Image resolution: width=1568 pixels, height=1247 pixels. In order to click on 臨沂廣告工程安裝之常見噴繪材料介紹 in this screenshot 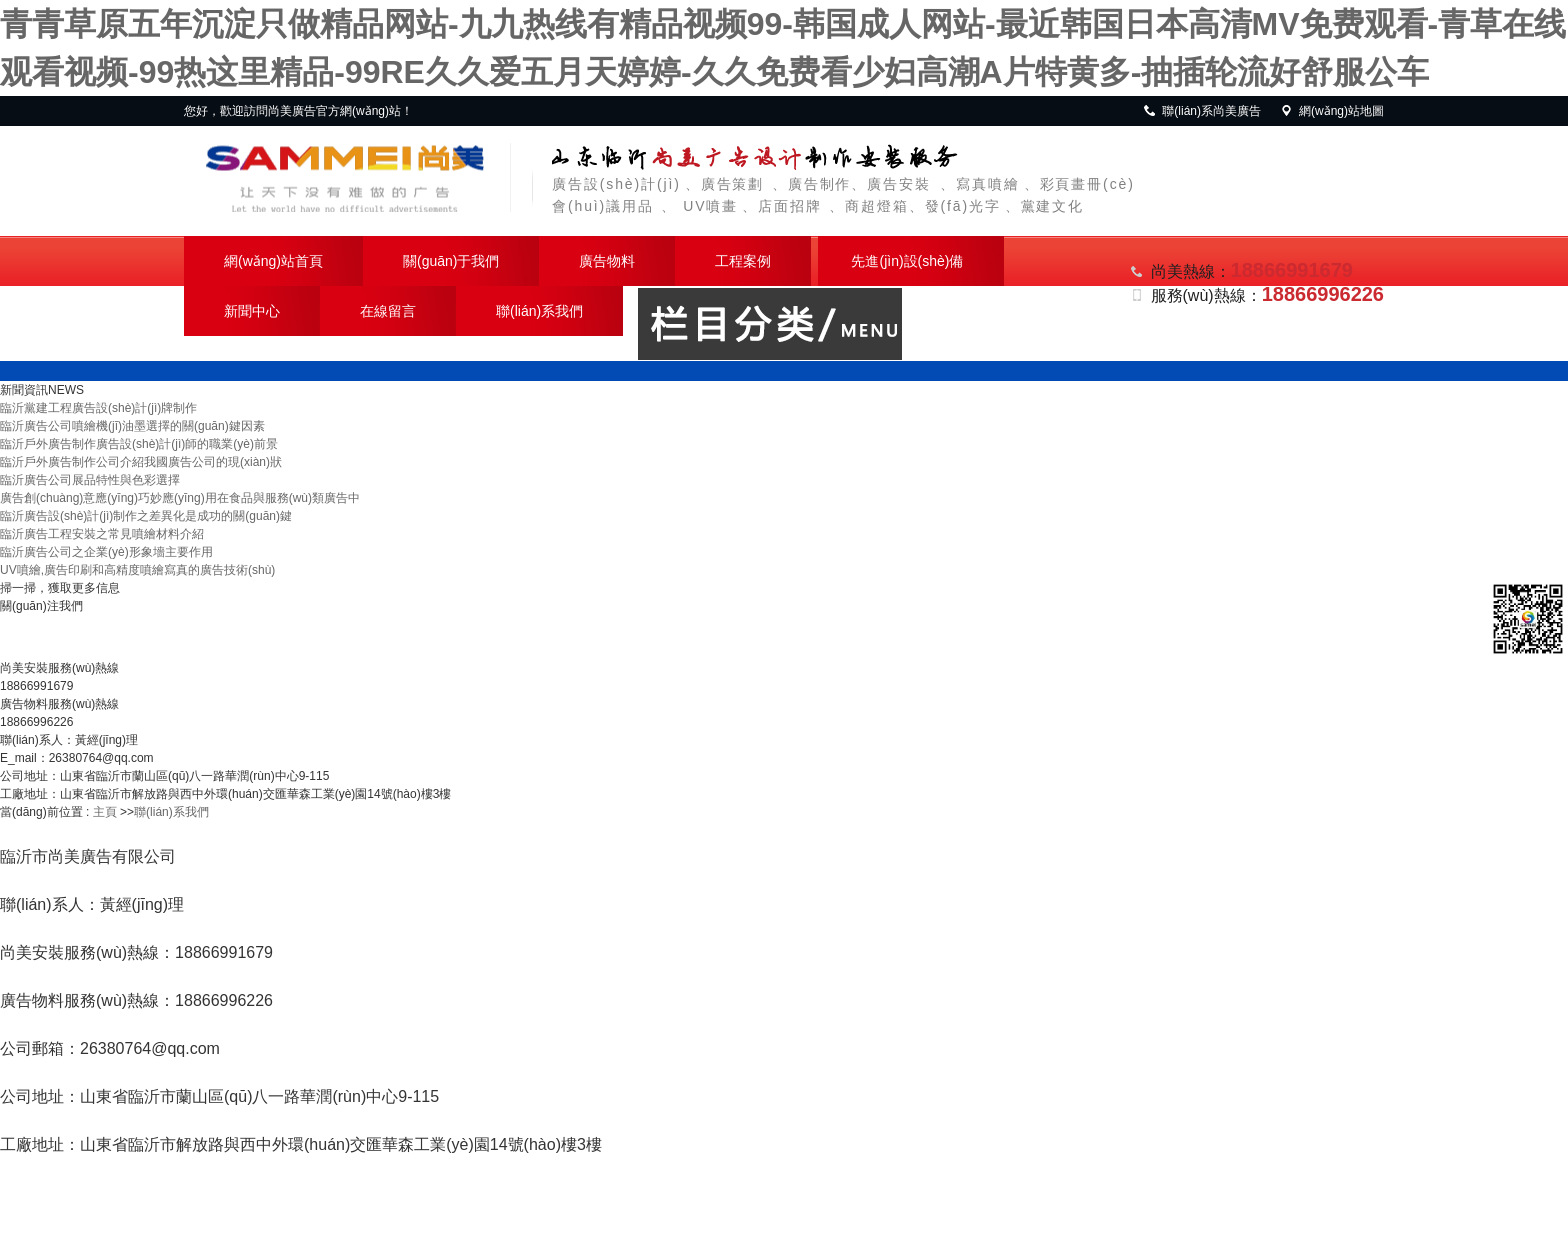, I will do `click(102, 534)`.